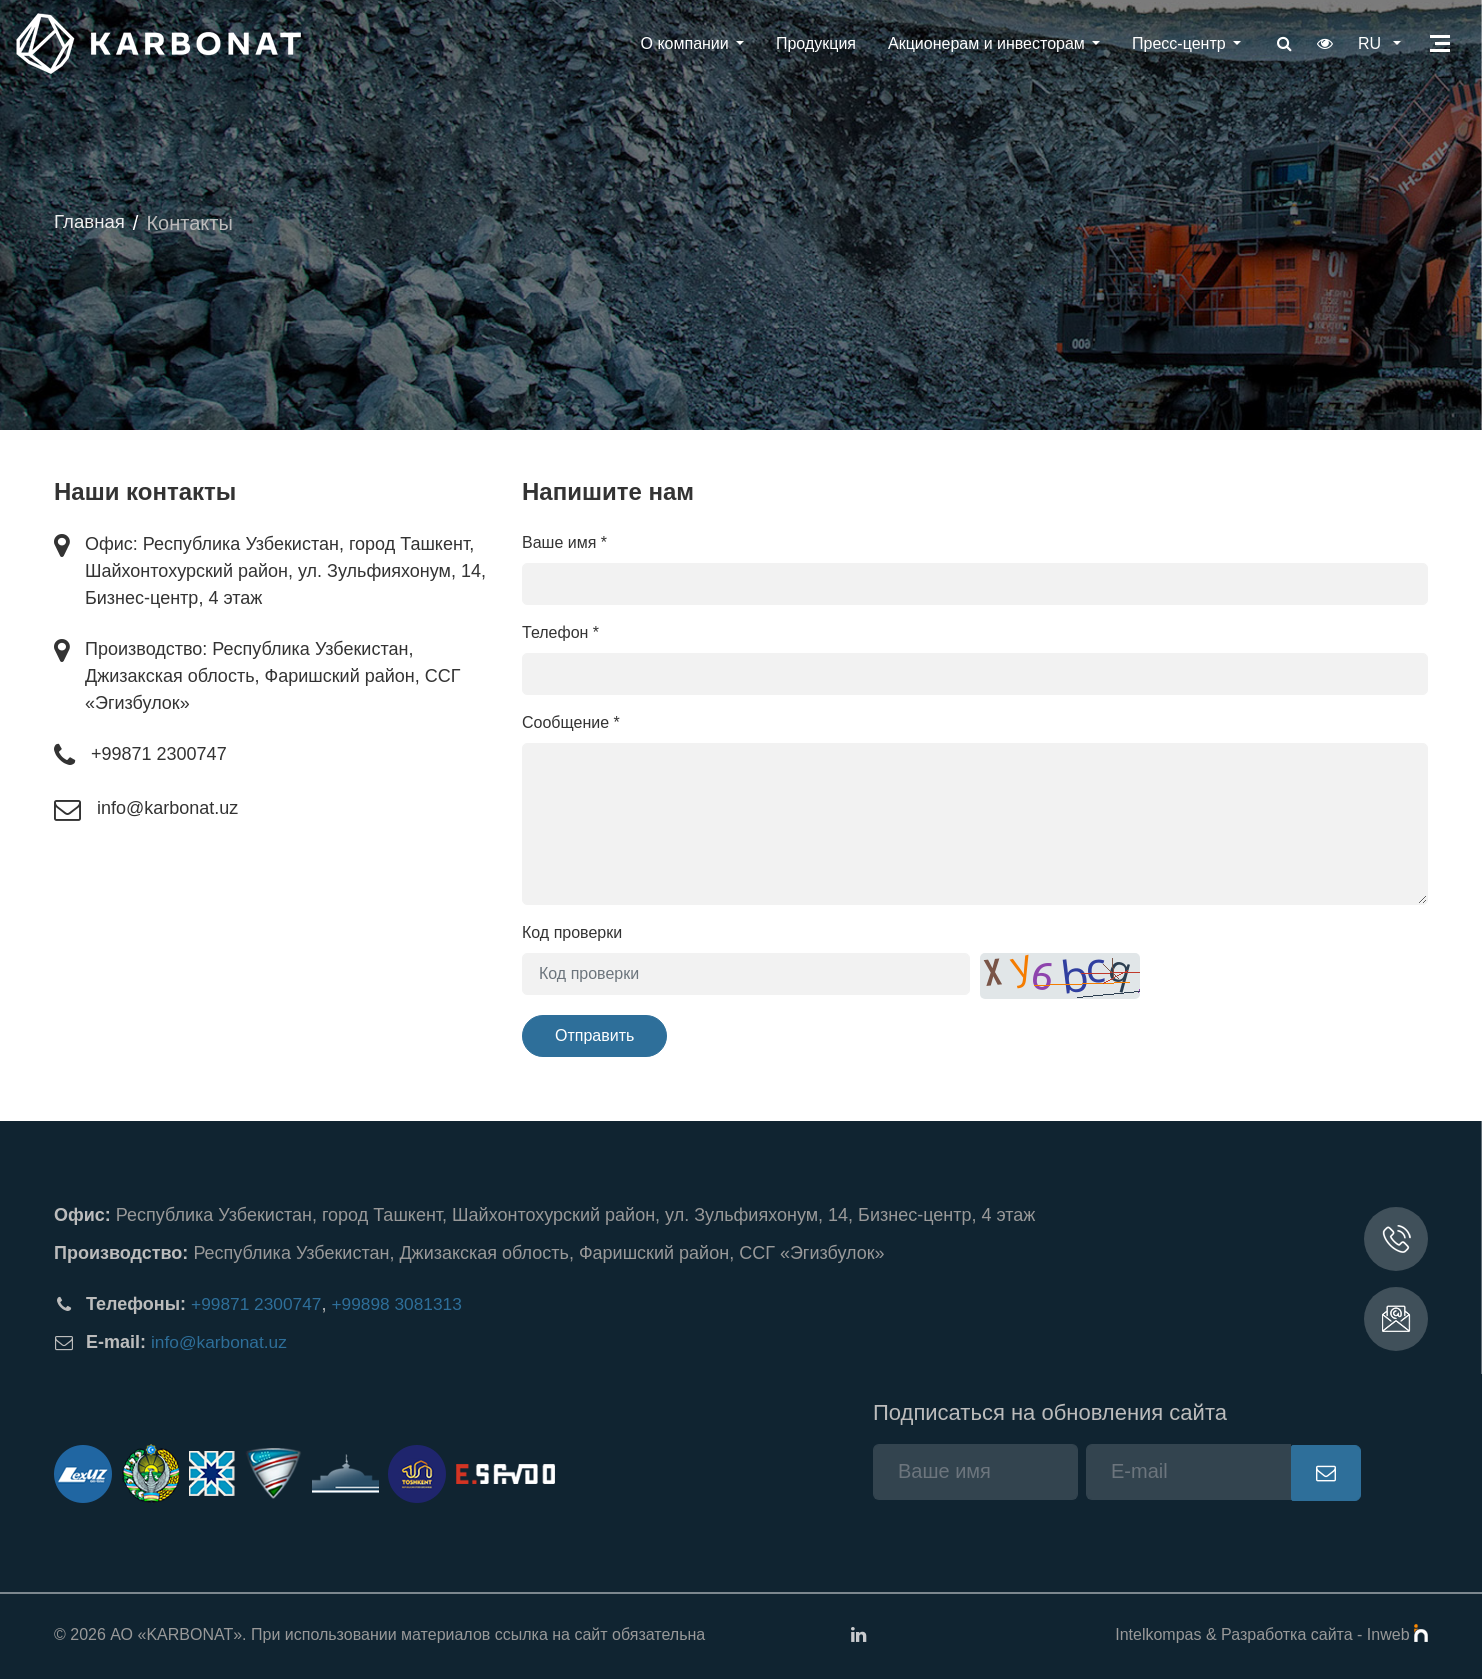 Image resolution: width=1482 pixels, height=1679 pixels. I want to click on Продукция, so click(810, 43).